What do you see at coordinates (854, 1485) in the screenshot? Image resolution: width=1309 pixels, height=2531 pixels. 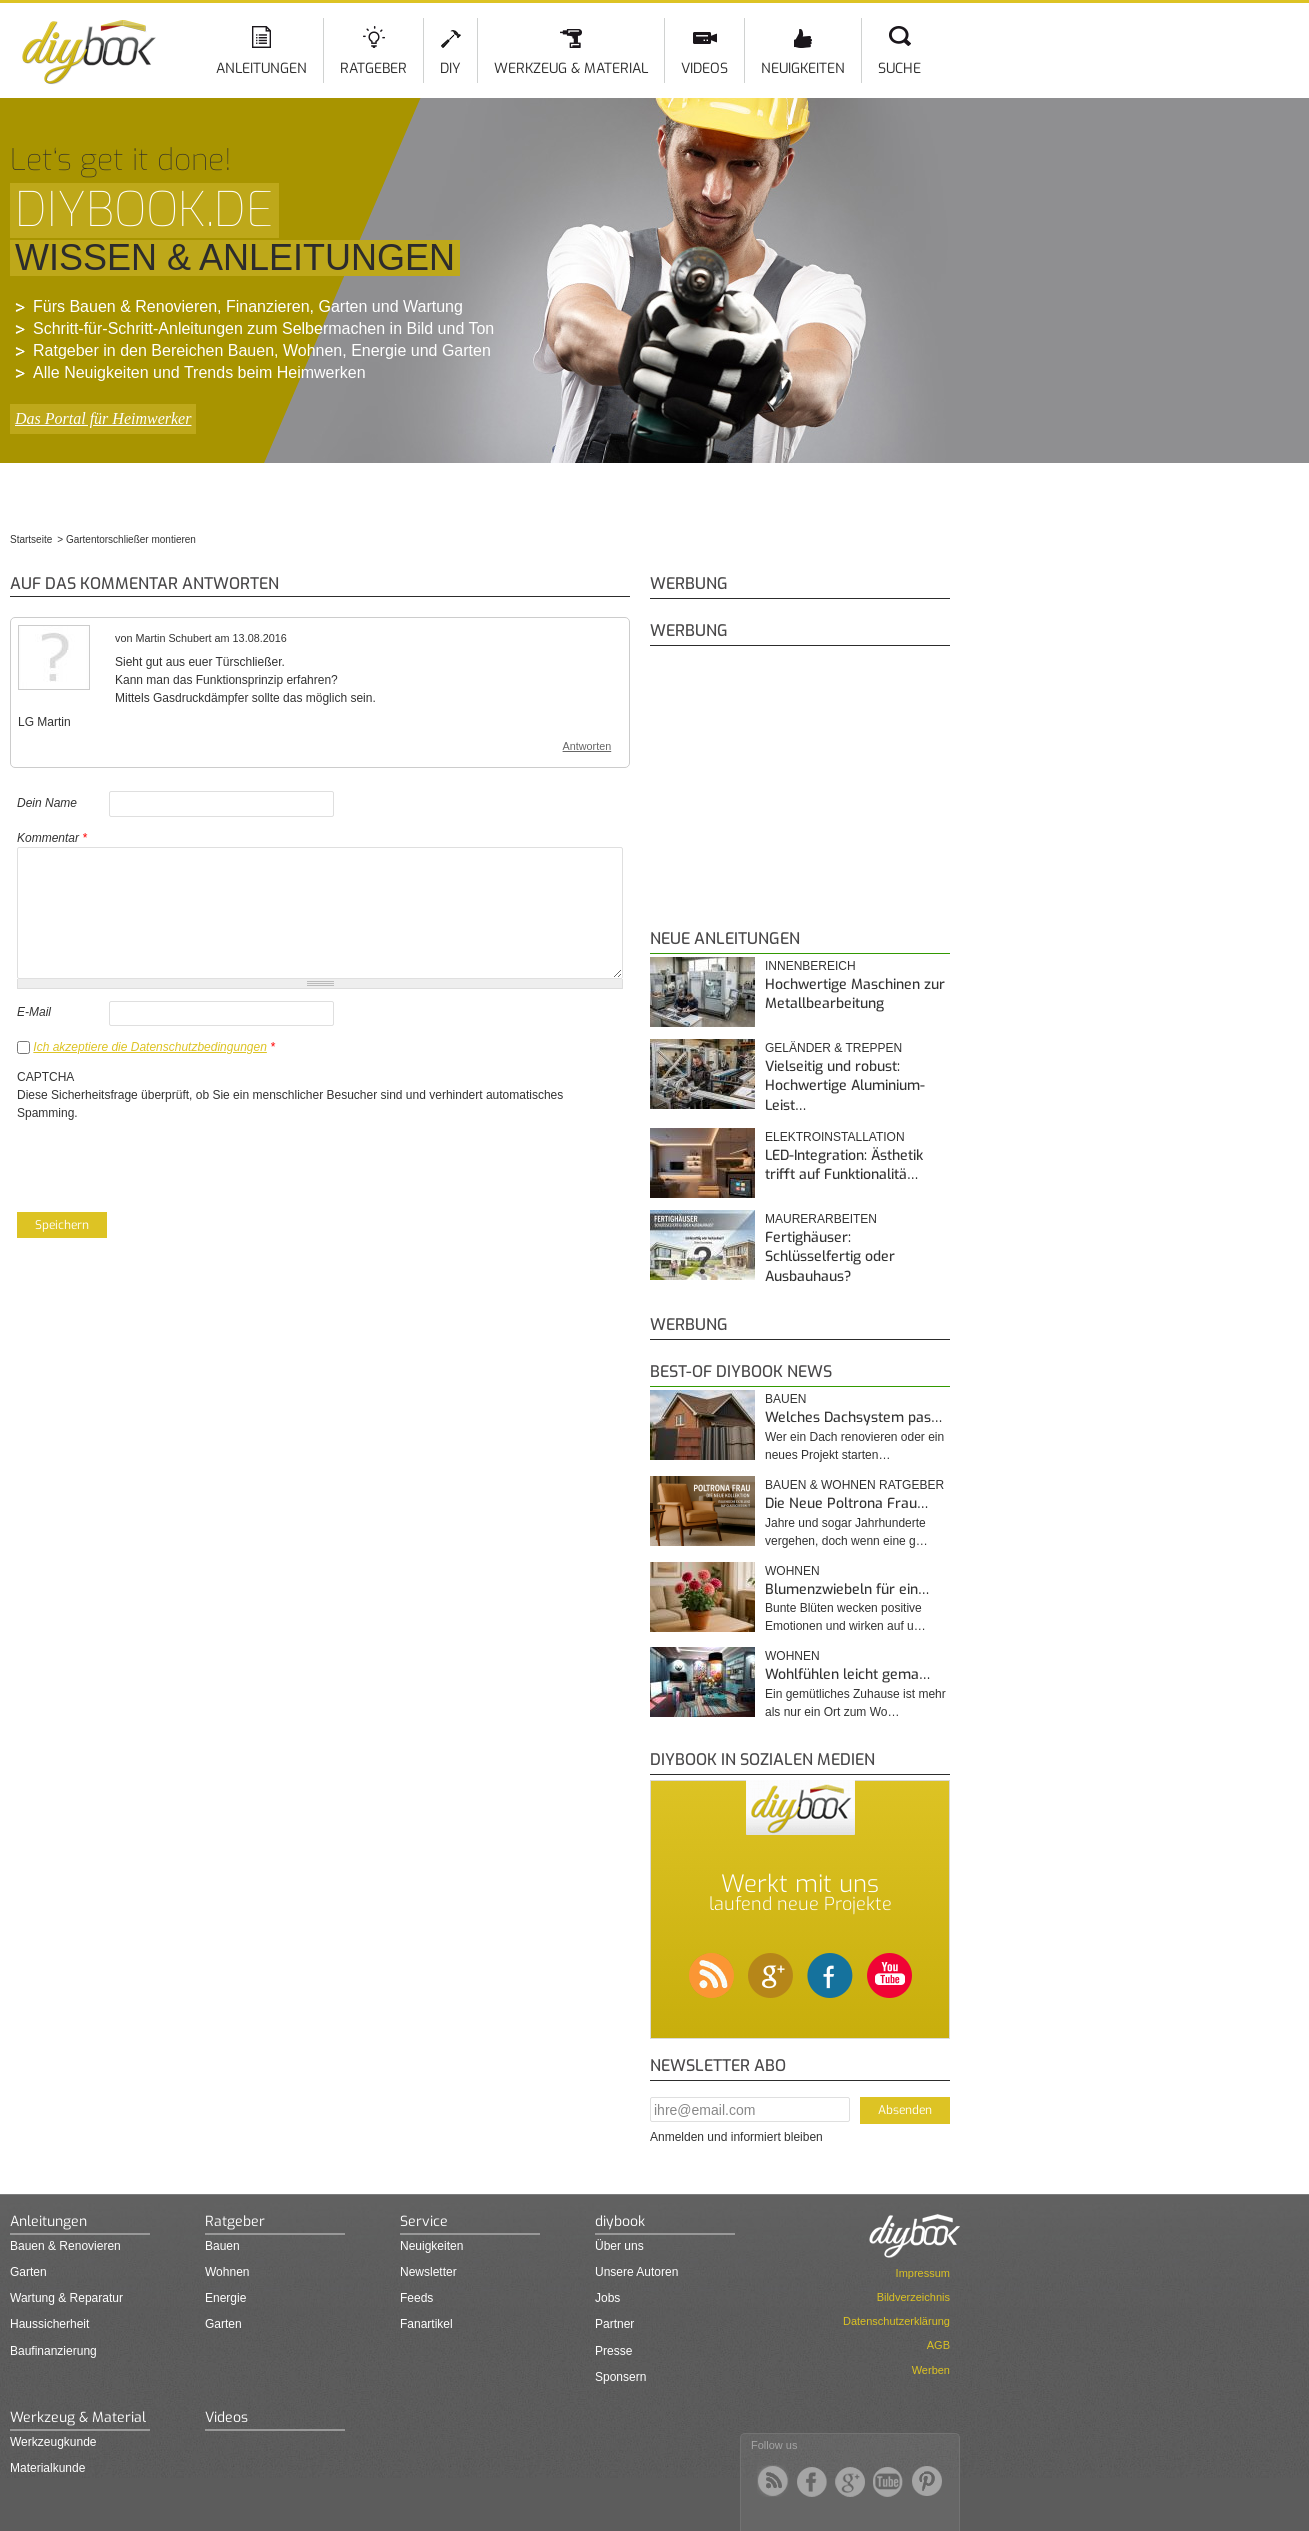 I see `Bauen & Wohnen Ratgeber` at bounding box center [854, 1485].